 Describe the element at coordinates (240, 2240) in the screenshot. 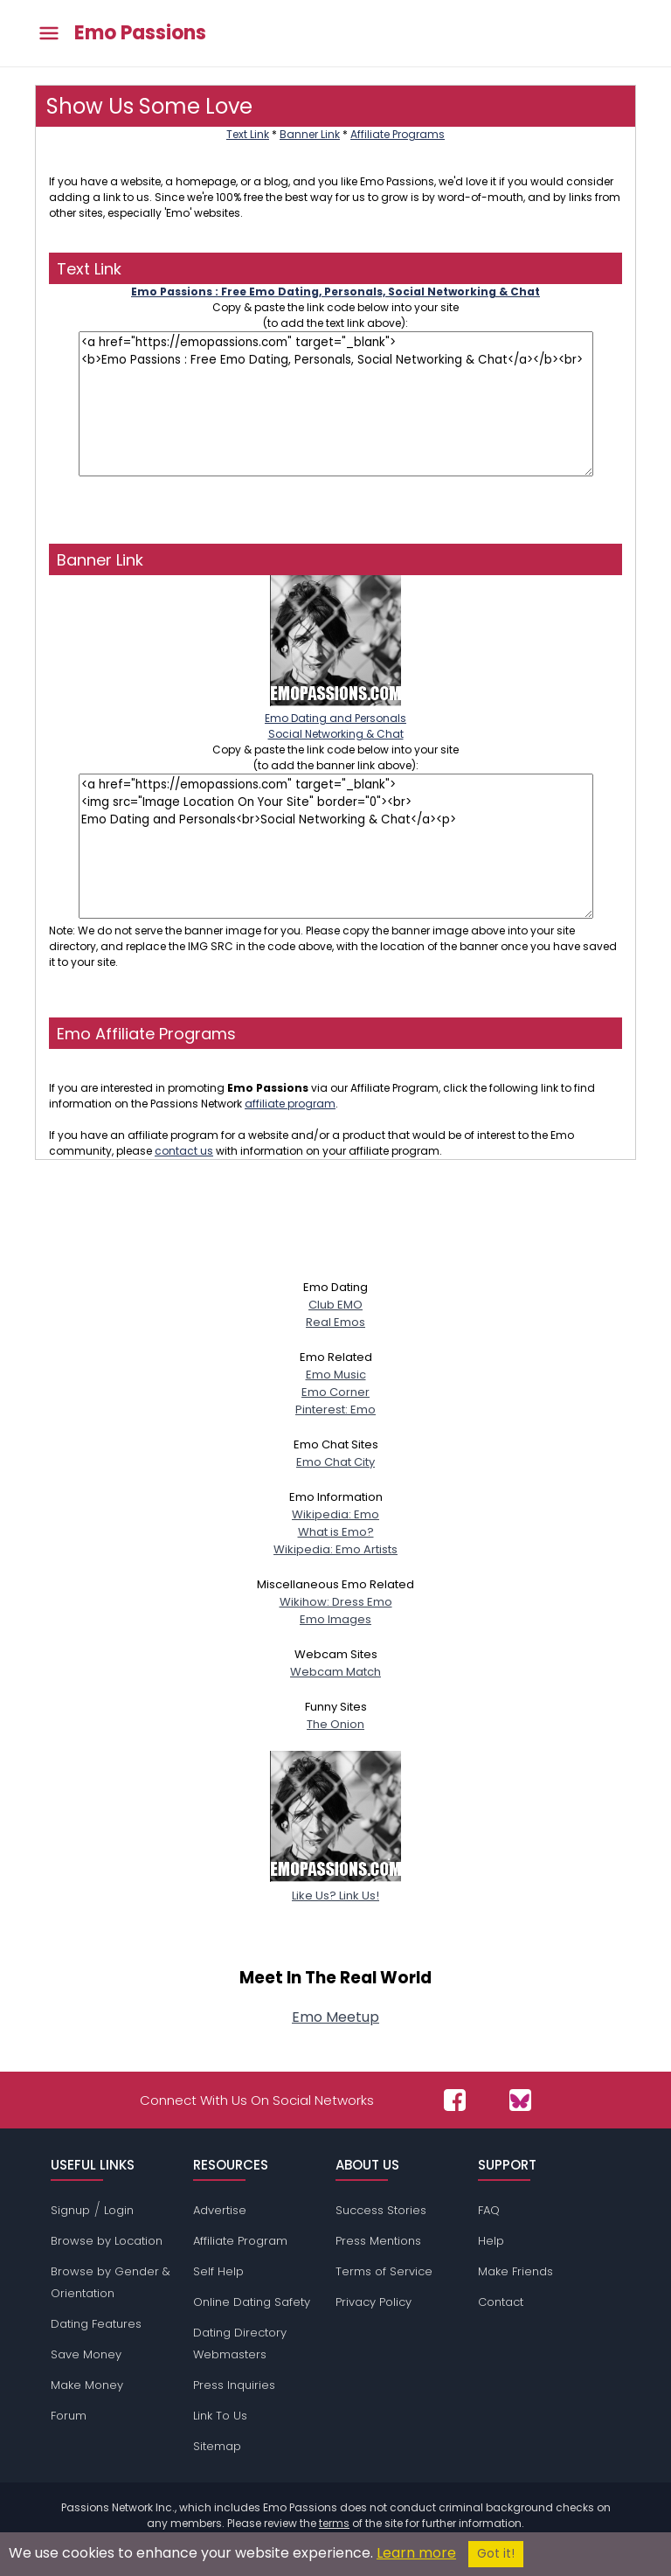

I see `Affiliate Program` at that location.